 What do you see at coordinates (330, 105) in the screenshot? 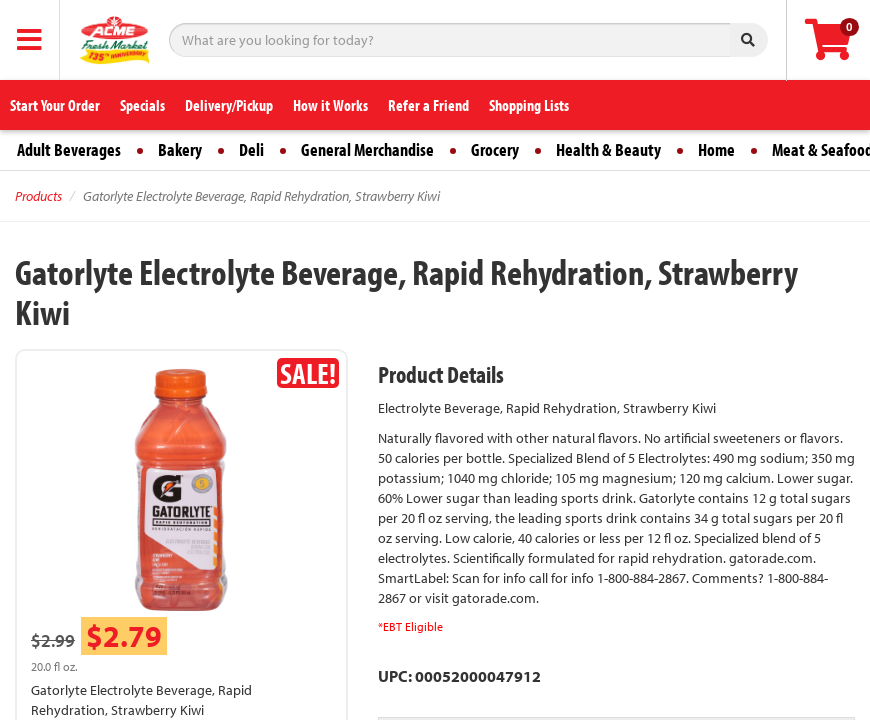
I see `How it Works` at bounding box center [330, 105].